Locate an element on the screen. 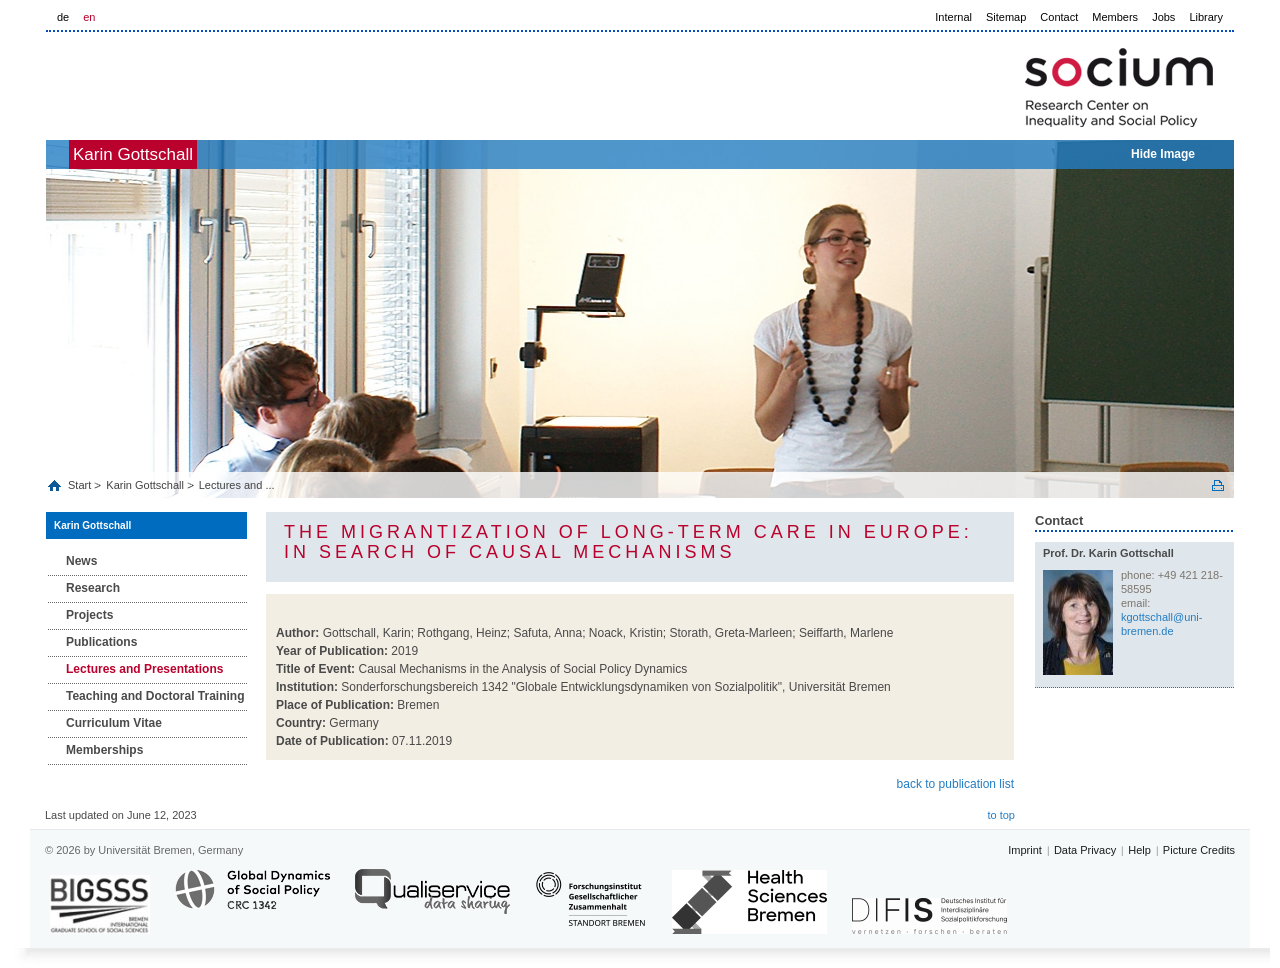 The width and height of the screenshot is (1280, 968). Lectures and ... is located at coordinates (237, 485).